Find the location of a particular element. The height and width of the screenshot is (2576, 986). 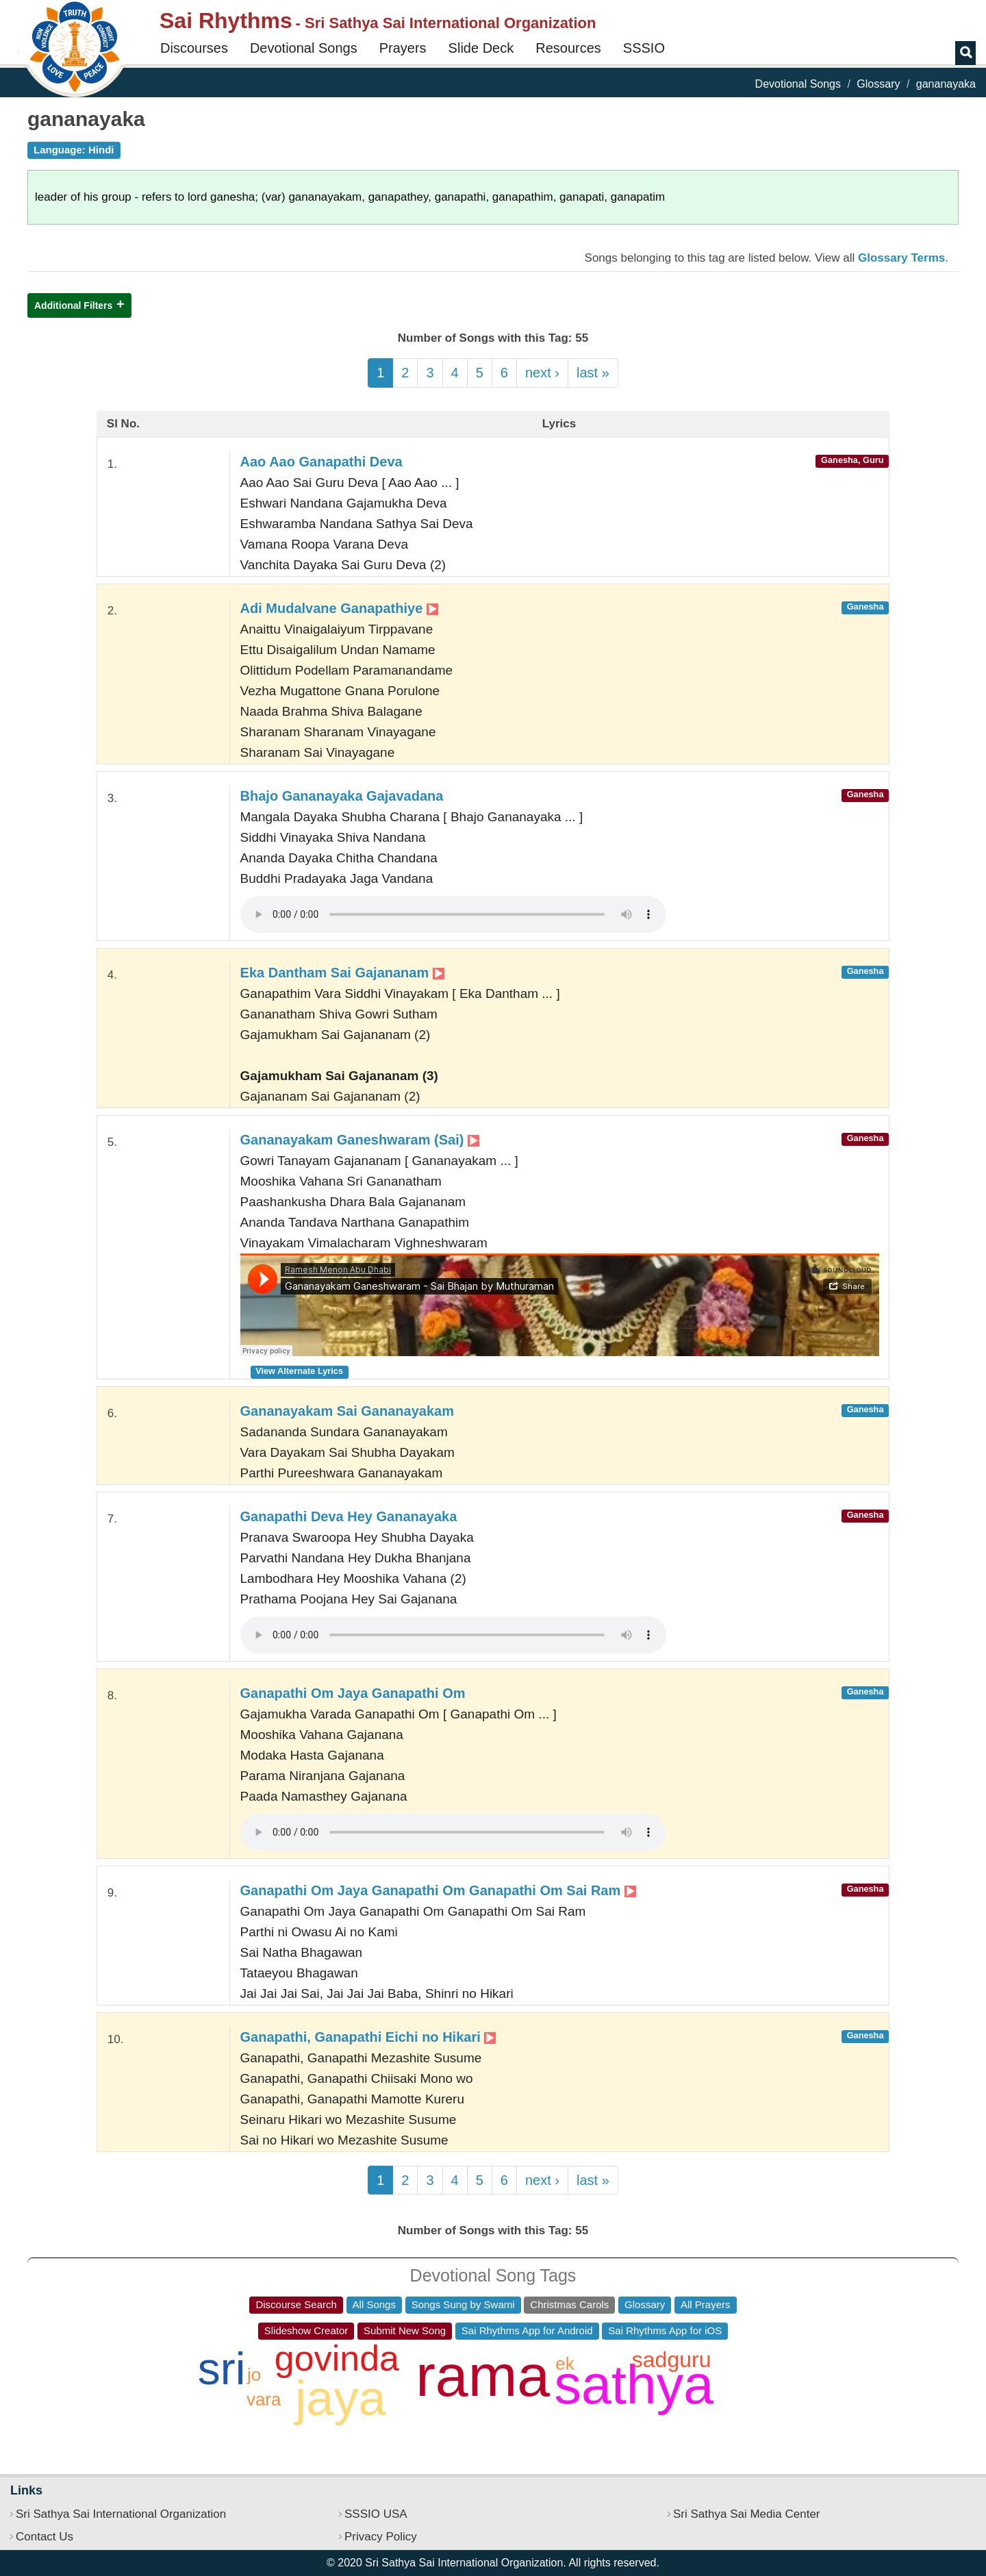

sathya is located at coordinates (633, 2384).